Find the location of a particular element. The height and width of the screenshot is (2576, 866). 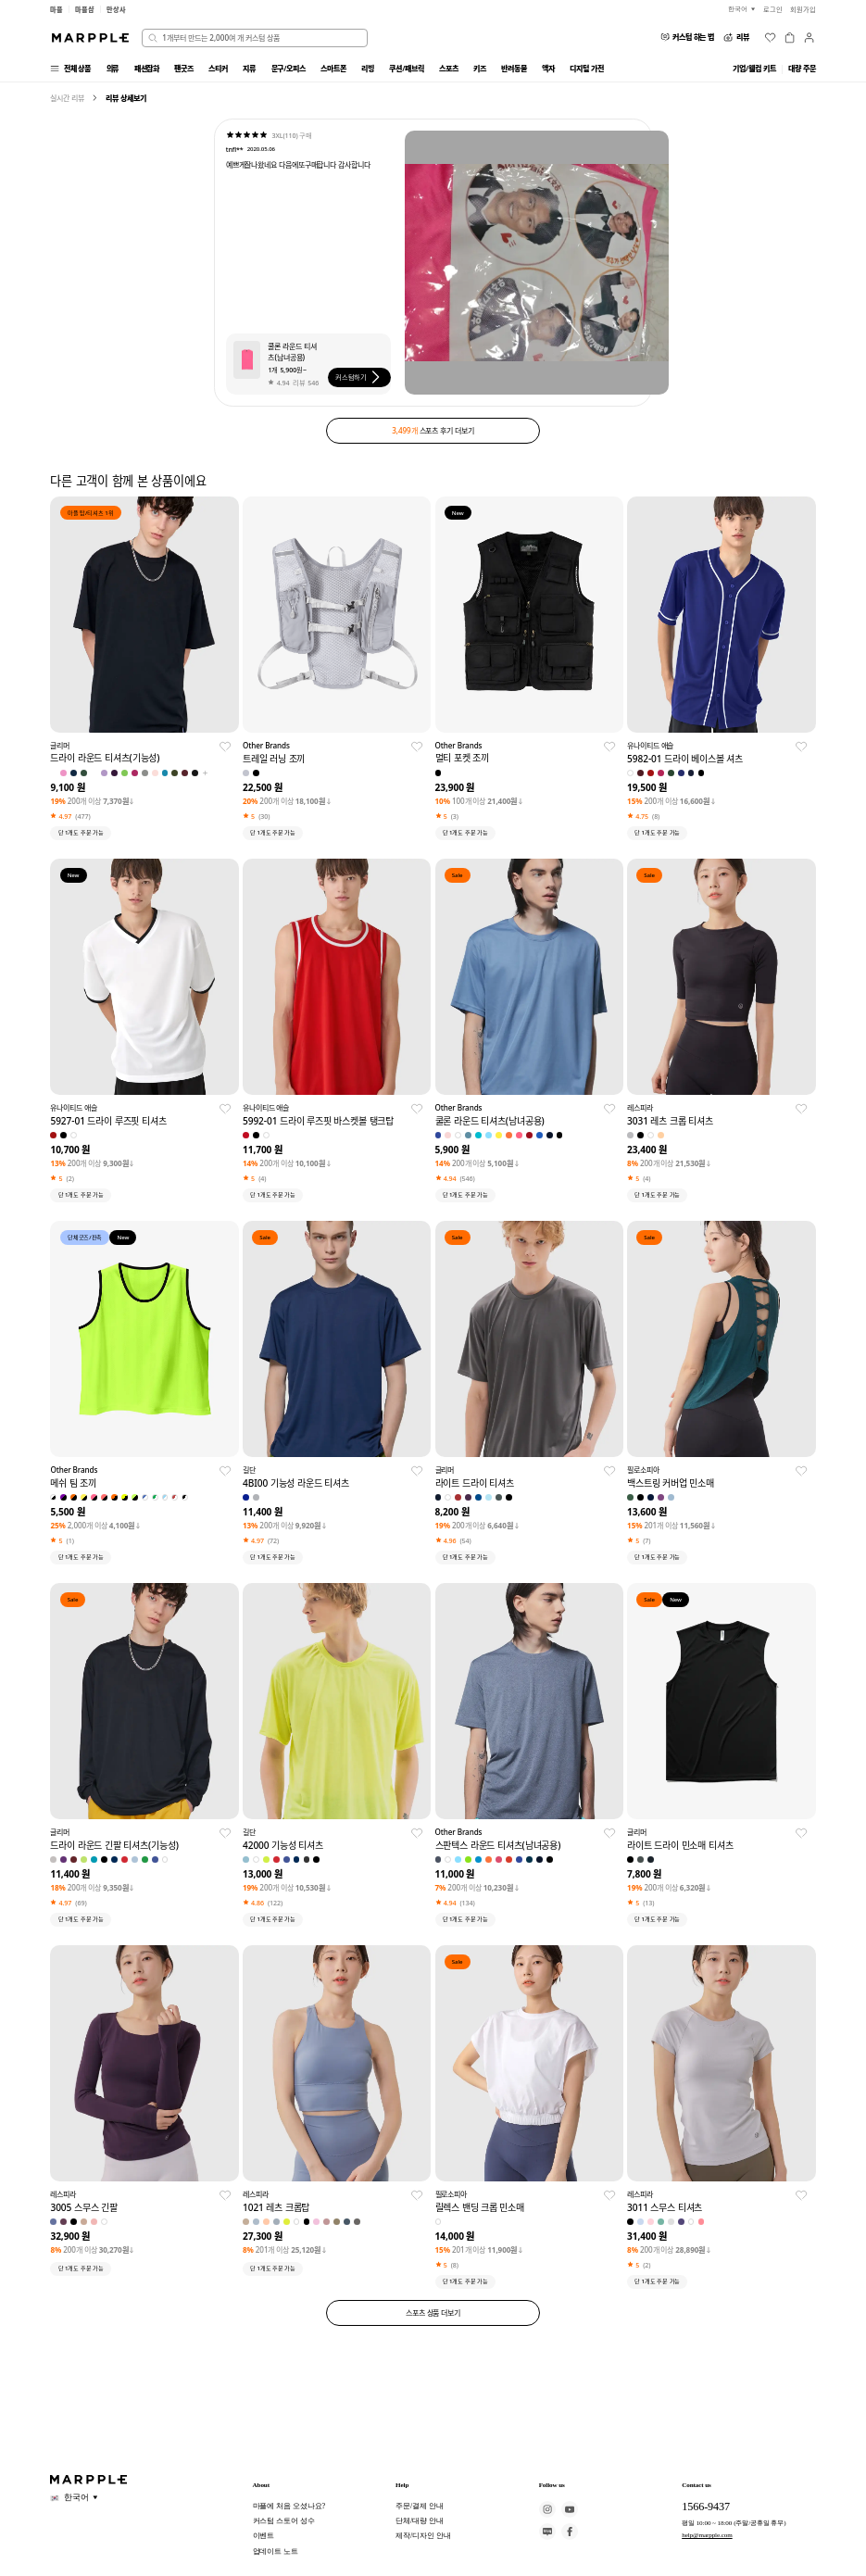

커스텀 스토어 성수 is located at coordinates (284, 2521).